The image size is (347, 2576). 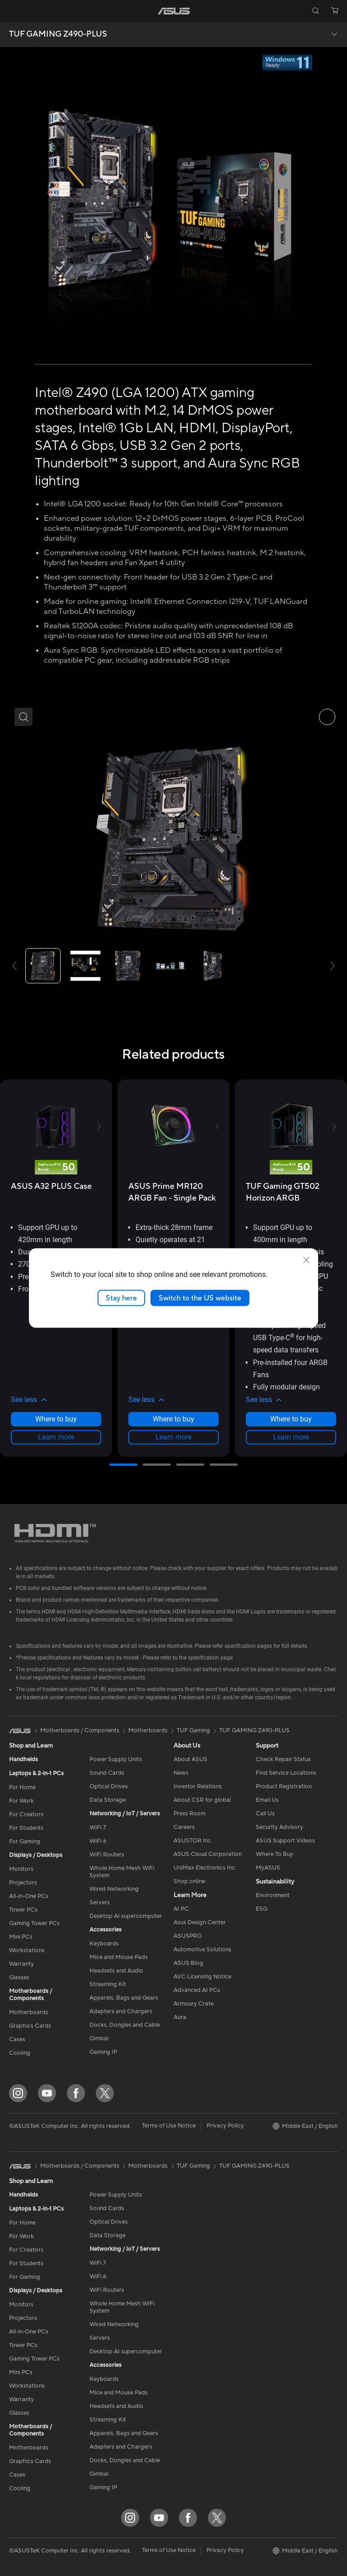 I want to click on Where to buy [Where to buy about TUF Gaming GT502 Horizon ARGB], so click(x=291, y=1419).